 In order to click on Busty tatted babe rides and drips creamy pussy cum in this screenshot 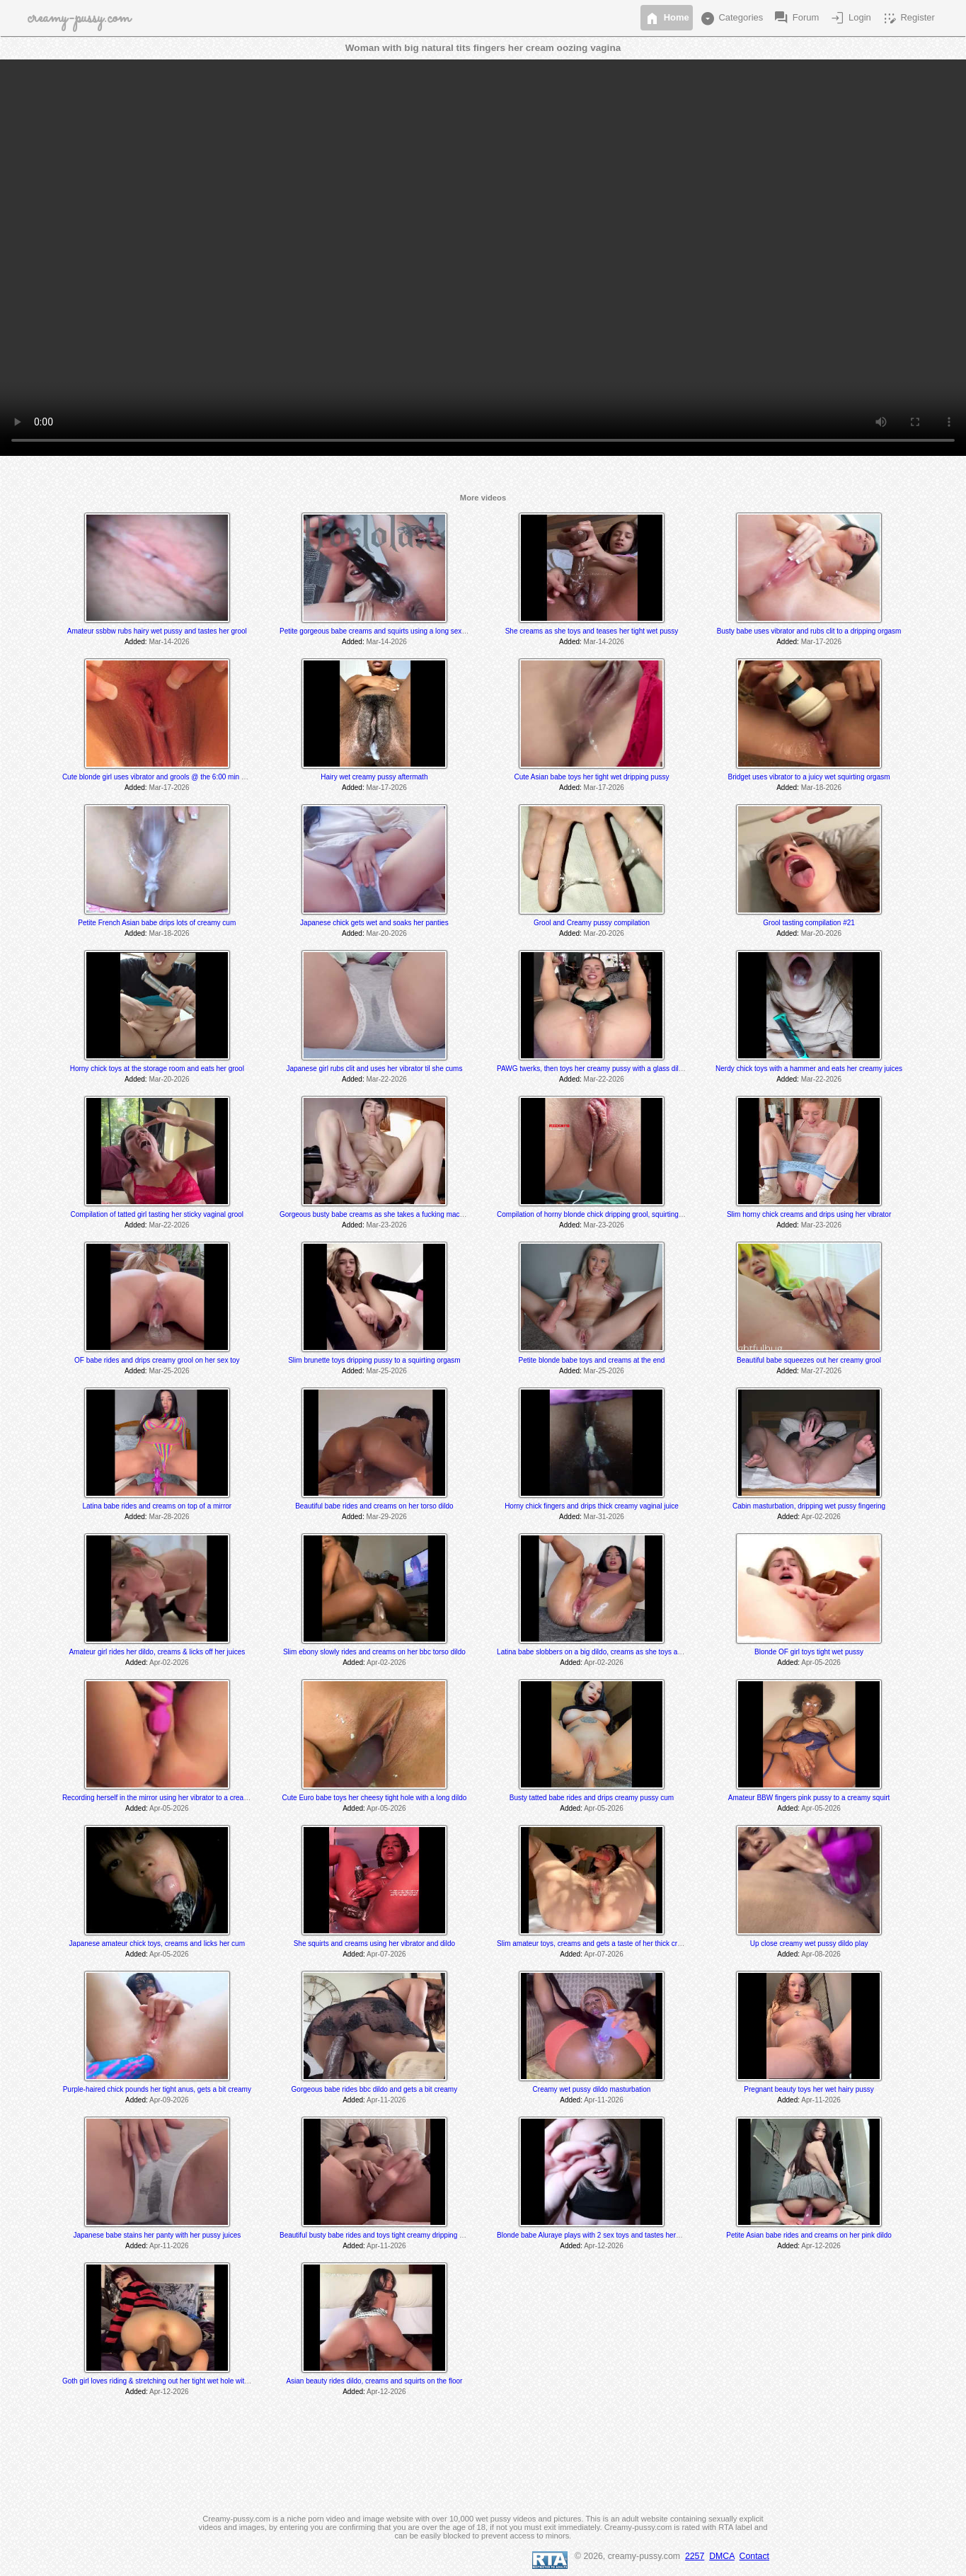, I will do `click(592, 1798)`.